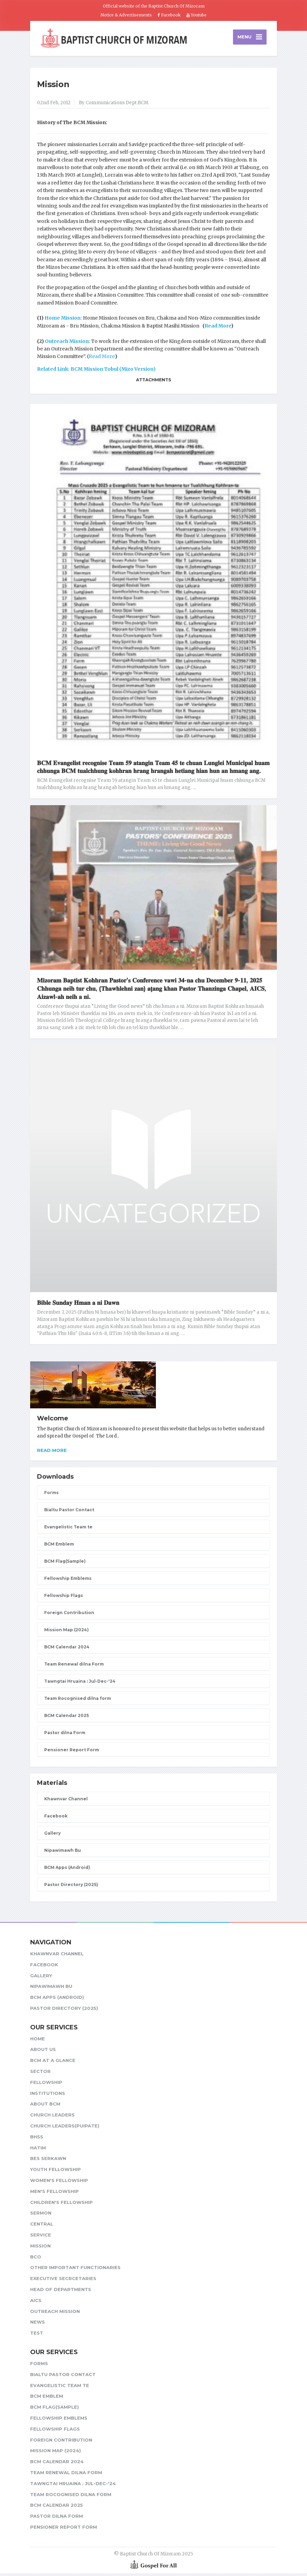  I want to click on BCM Calendar 2025, so click(66, 1718).